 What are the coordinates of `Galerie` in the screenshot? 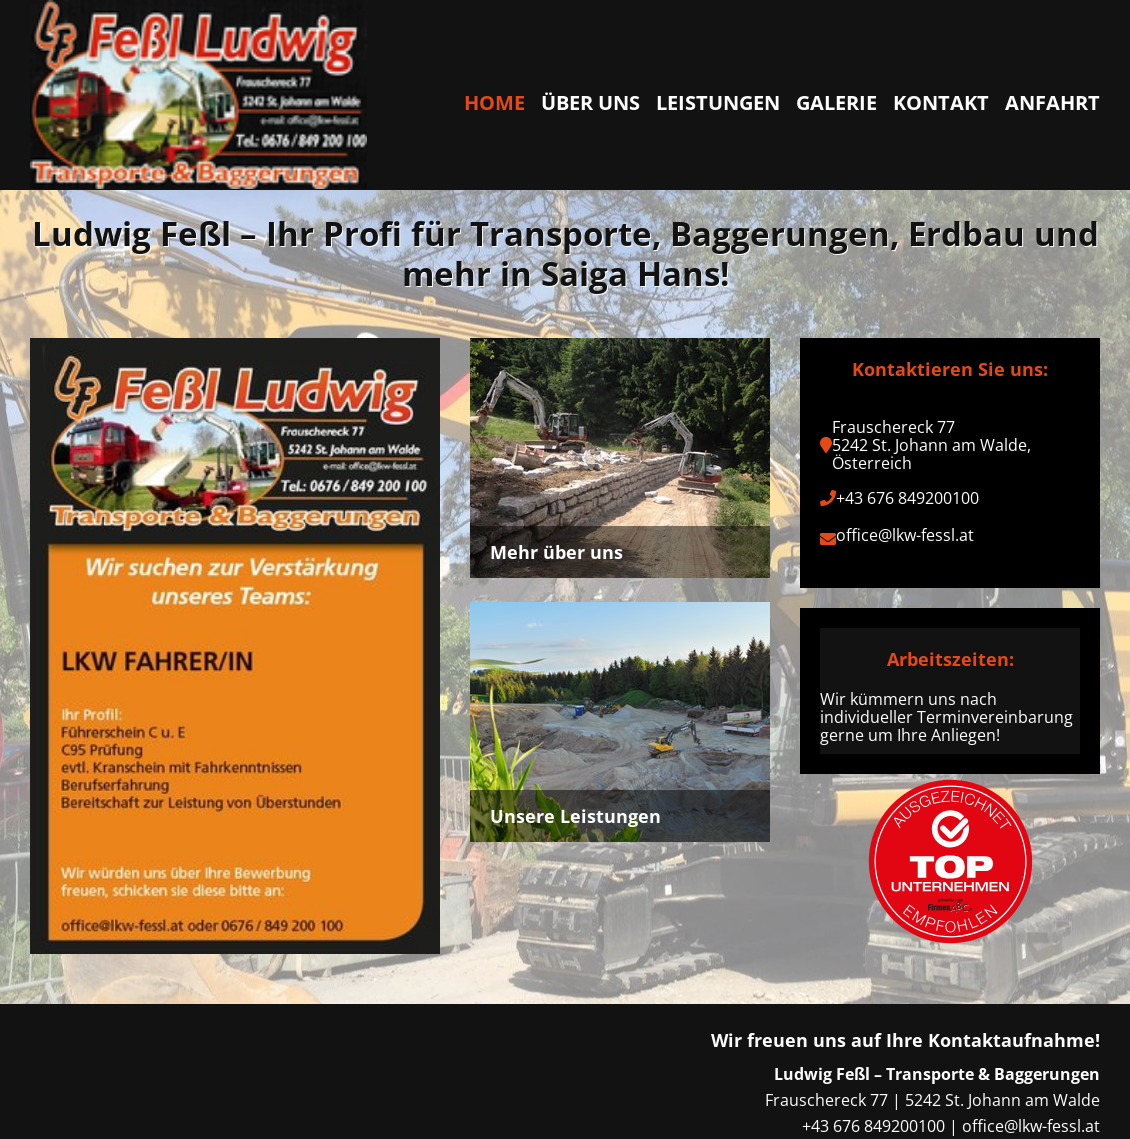 It's located at (836, 102).